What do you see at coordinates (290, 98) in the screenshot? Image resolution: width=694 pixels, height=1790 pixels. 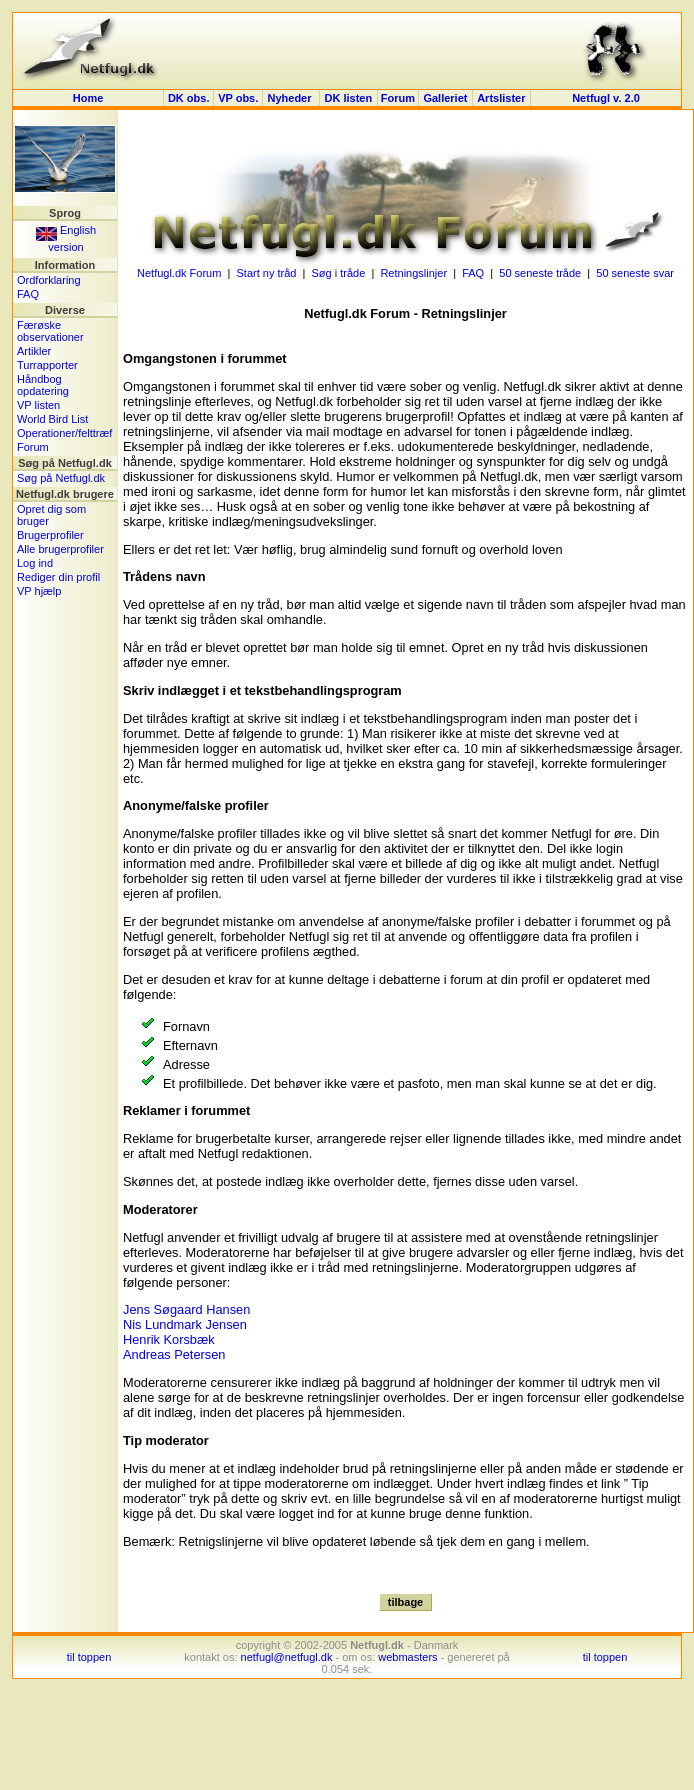 I see `Nyheder` at bounding box center [290, 98].